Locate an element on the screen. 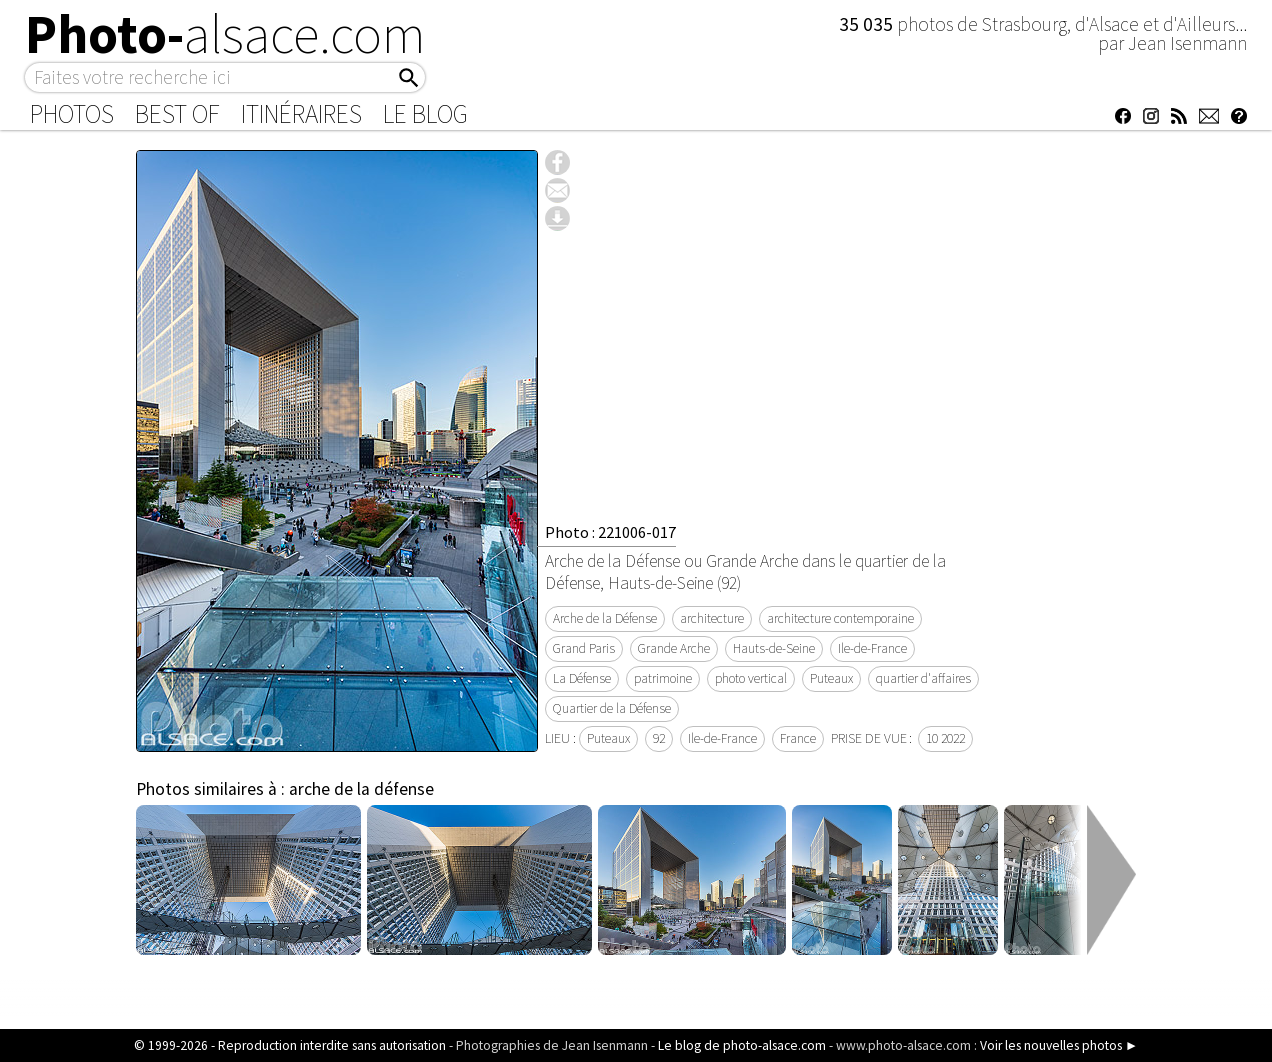 This screenshot has width=1272, height=1062. La Défense is located at coordinates (582, 678).